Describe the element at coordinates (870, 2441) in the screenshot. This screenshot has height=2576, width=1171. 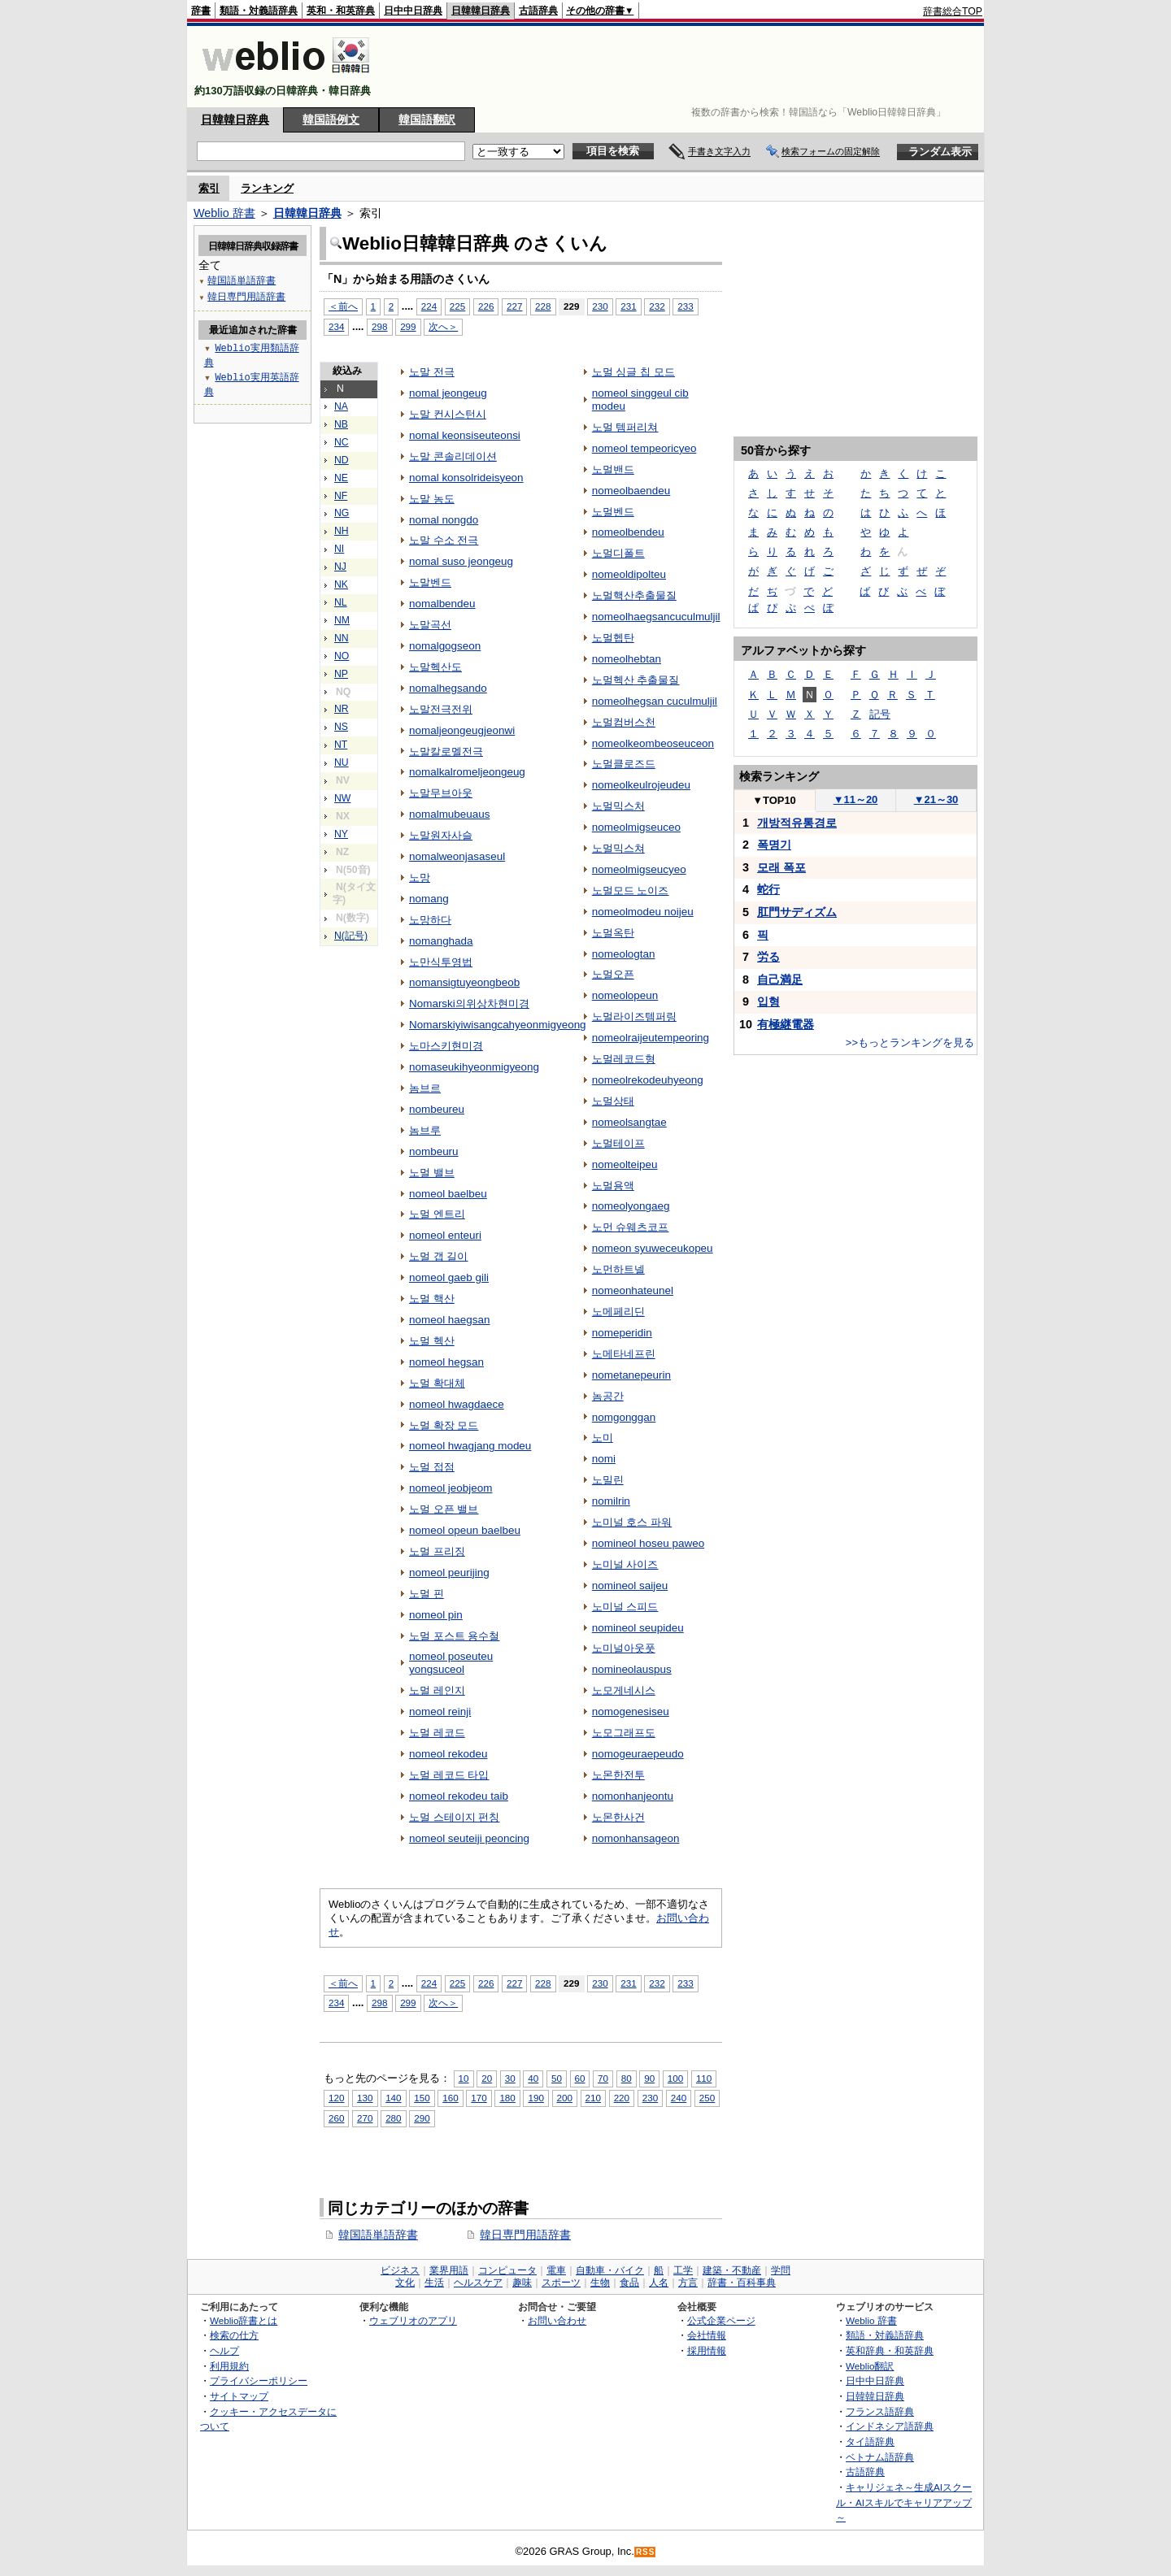
I see `タイ語辞典` at that location.